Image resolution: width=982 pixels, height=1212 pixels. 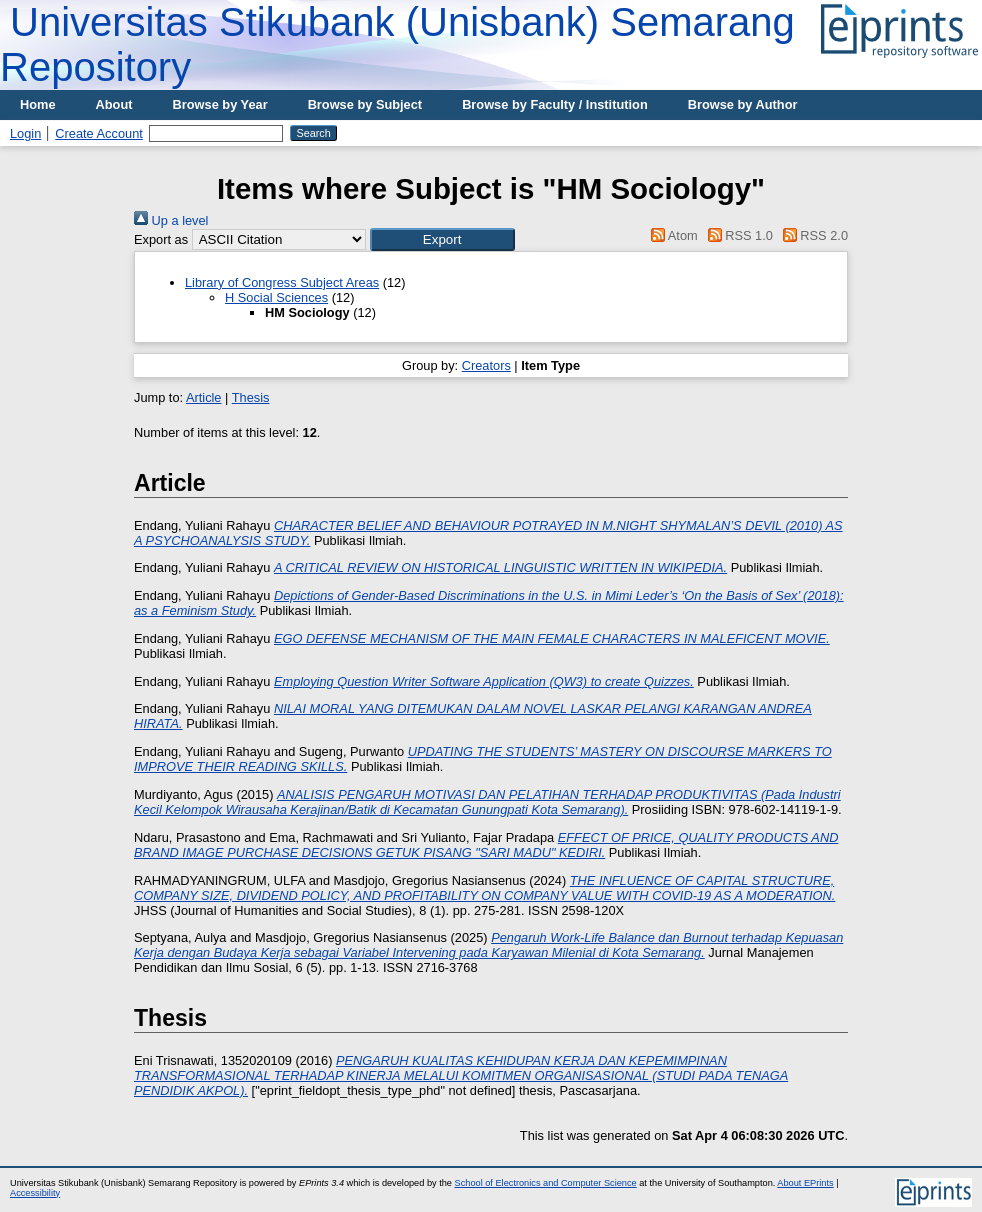 What do you see at coordinates (25, 133) in the screenshot?
I see `Login` at bounding box center [25, 133].